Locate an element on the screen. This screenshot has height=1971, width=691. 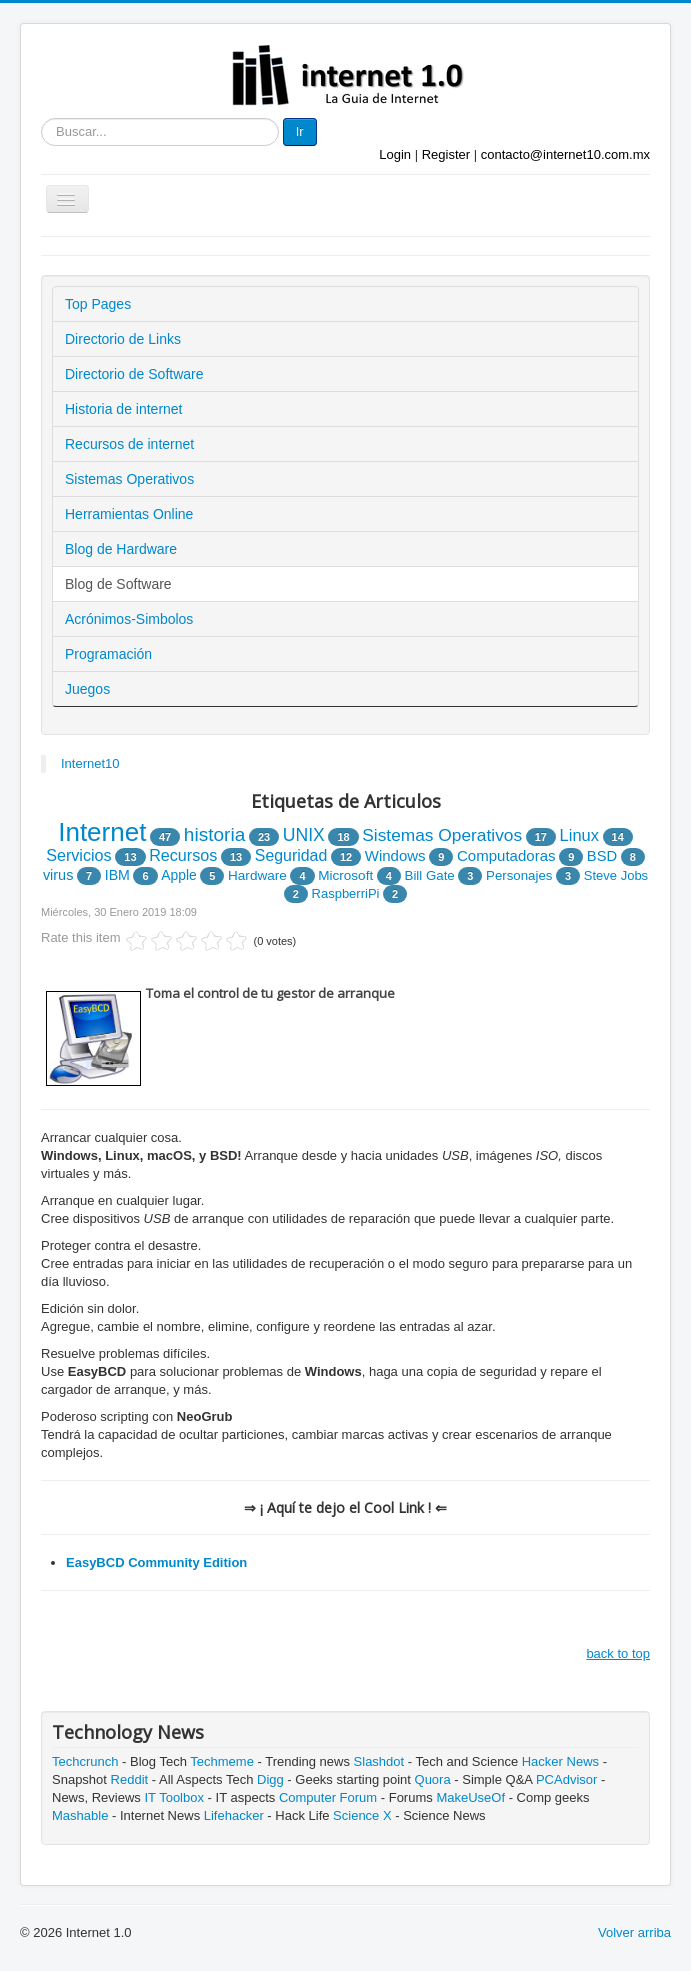
Reddit is located at coordinates (130, 1779).